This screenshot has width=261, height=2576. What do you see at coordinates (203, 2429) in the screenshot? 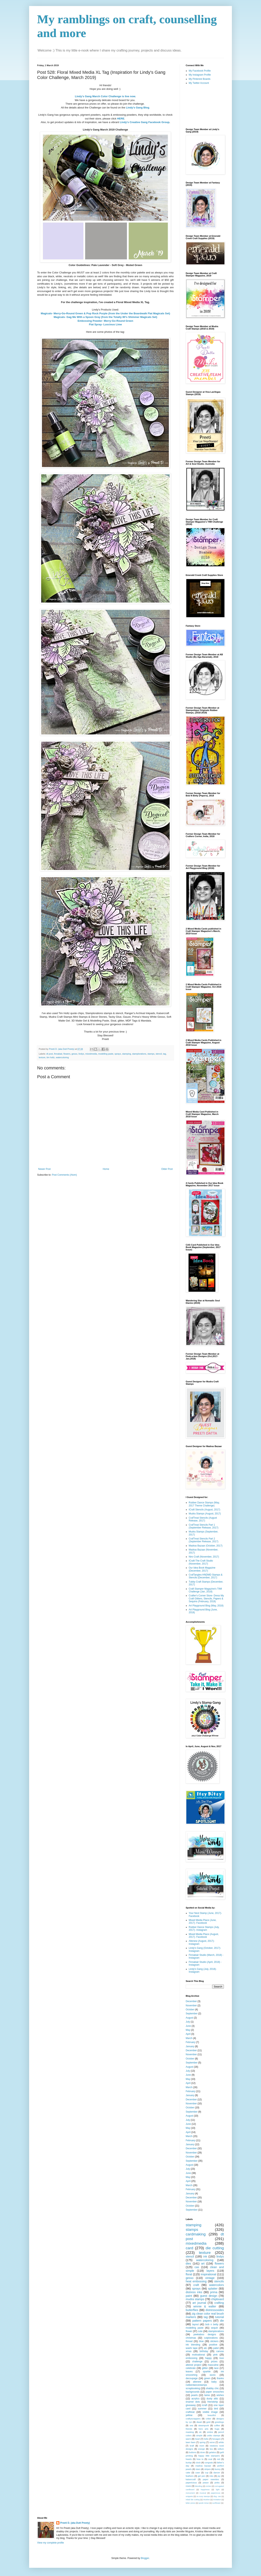
I see `hero arts` at bounding box center [203, 2429].